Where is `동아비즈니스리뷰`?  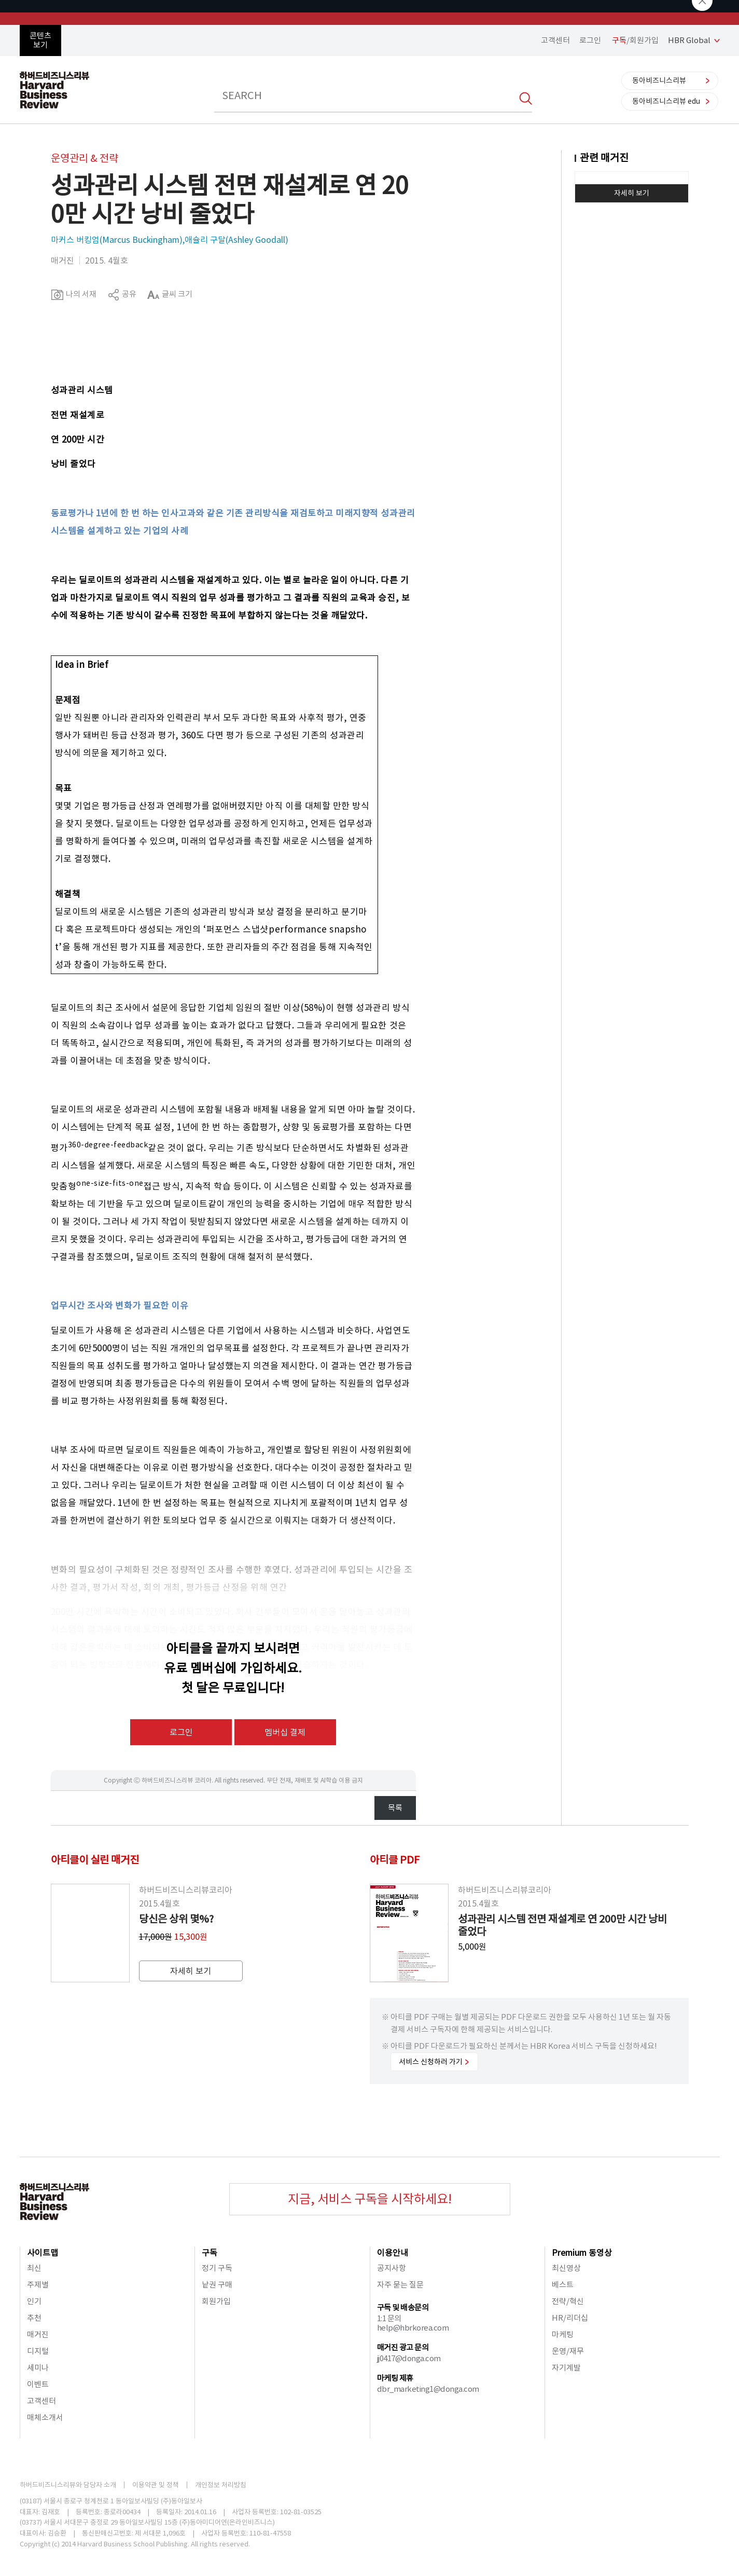 동아비즈니스리뷰 is located at coordinates (659, 80).